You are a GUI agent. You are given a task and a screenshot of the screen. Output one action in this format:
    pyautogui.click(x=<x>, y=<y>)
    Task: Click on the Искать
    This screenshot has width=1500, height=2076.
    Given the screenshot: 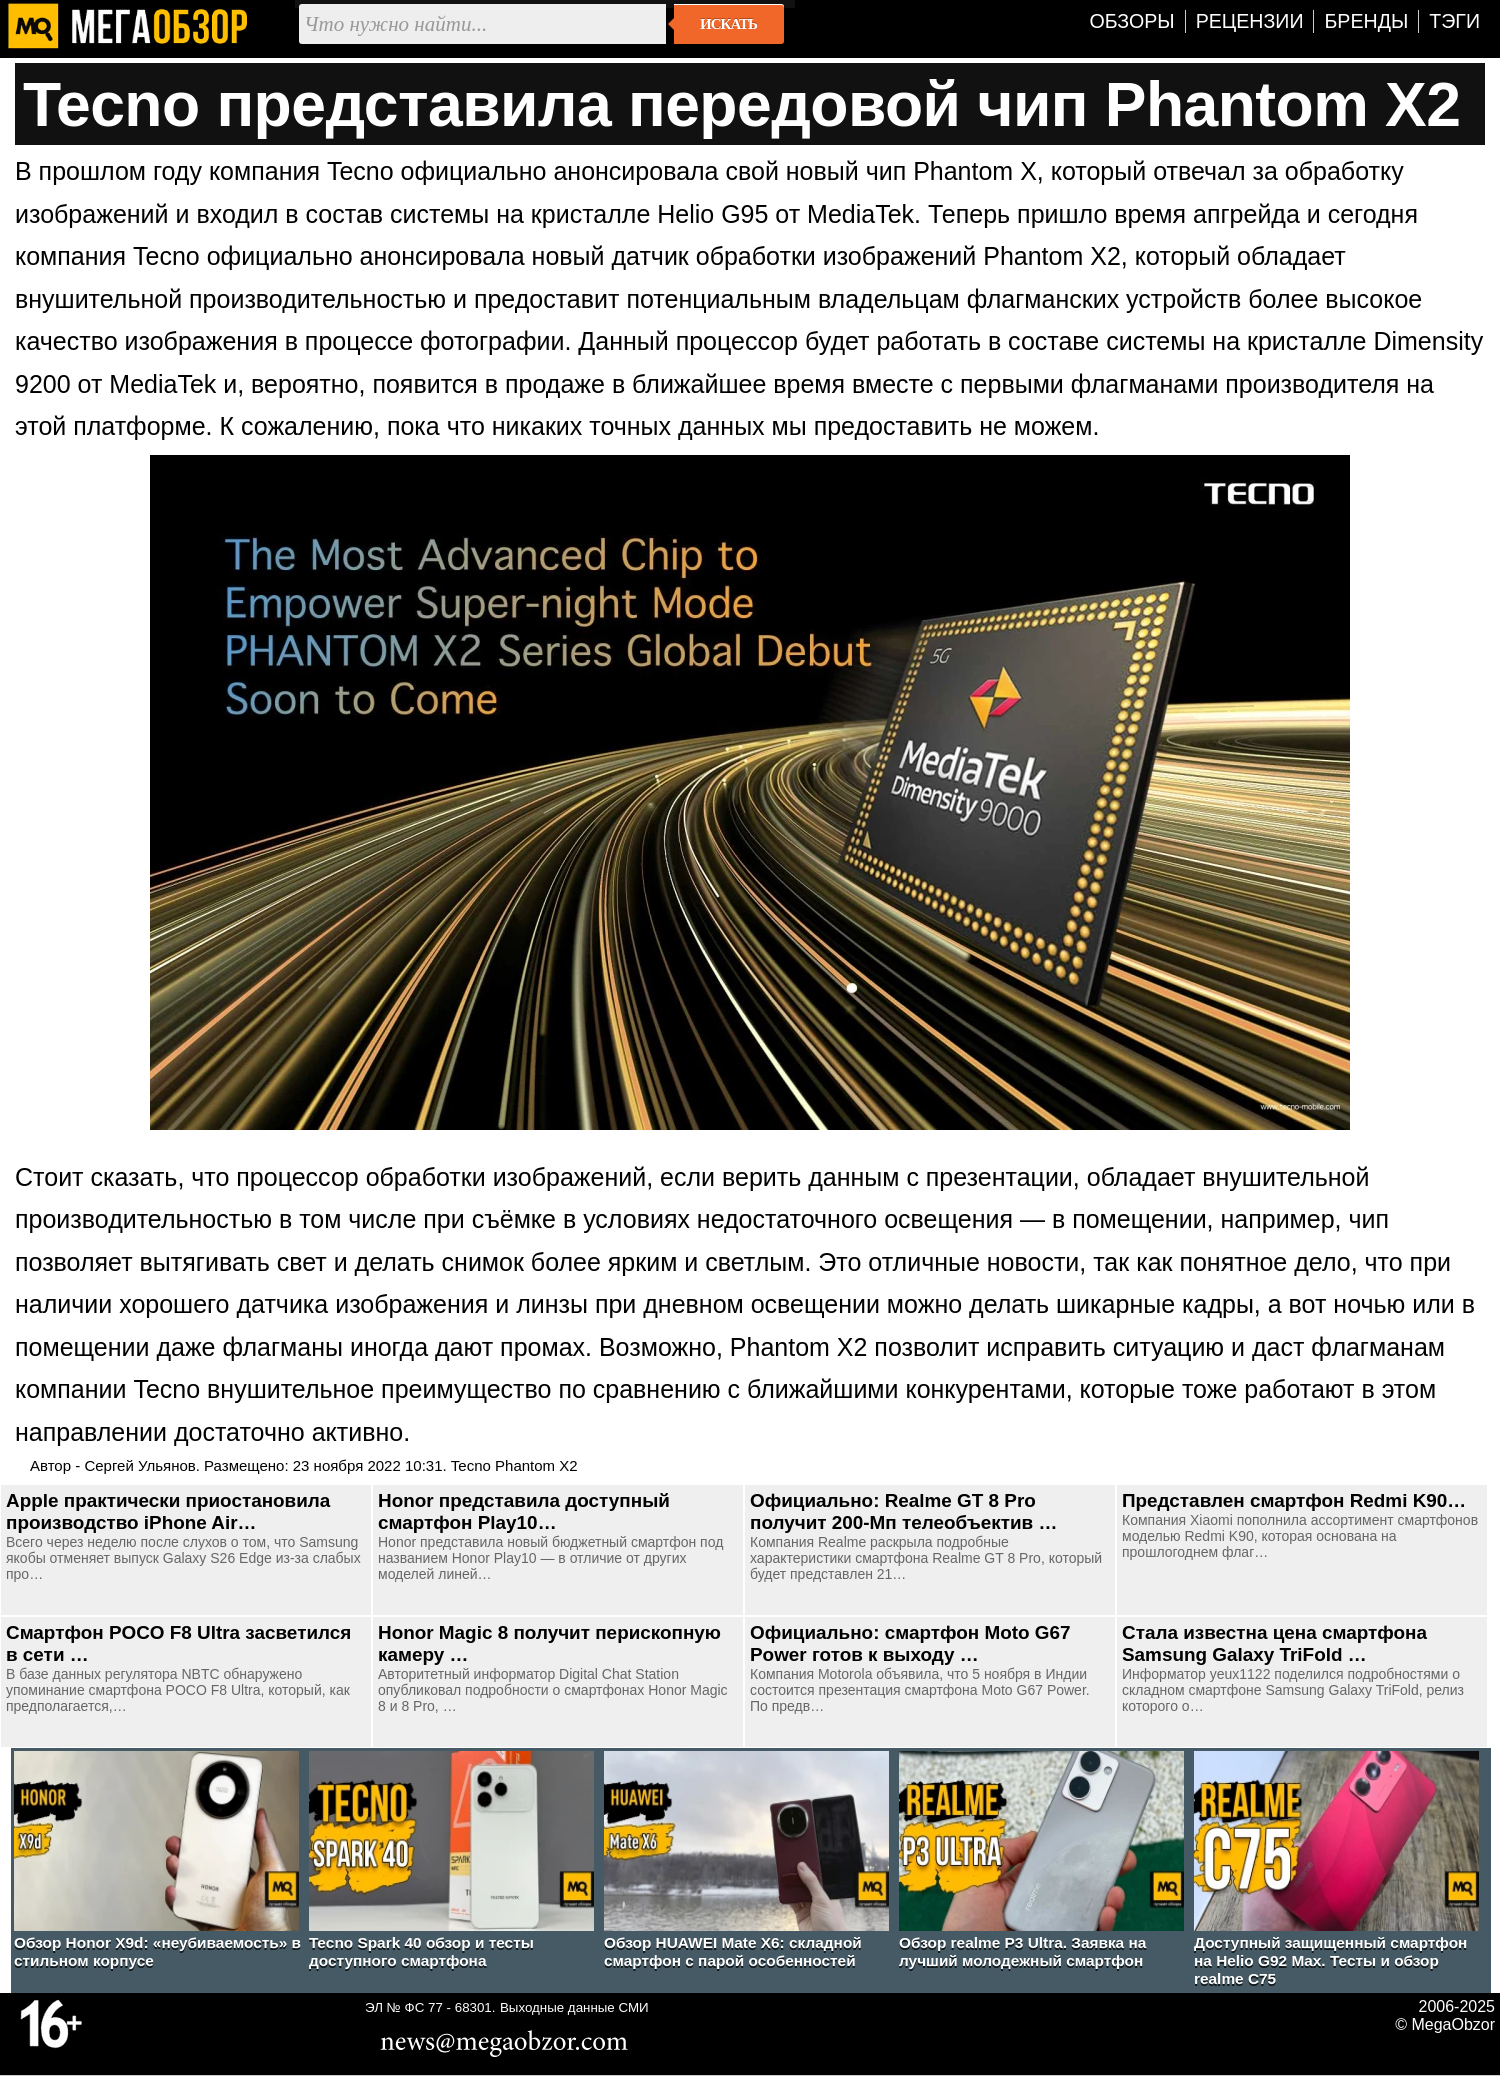 What is the action you would take?
    pyautogui.click(x=728, y=24)
    